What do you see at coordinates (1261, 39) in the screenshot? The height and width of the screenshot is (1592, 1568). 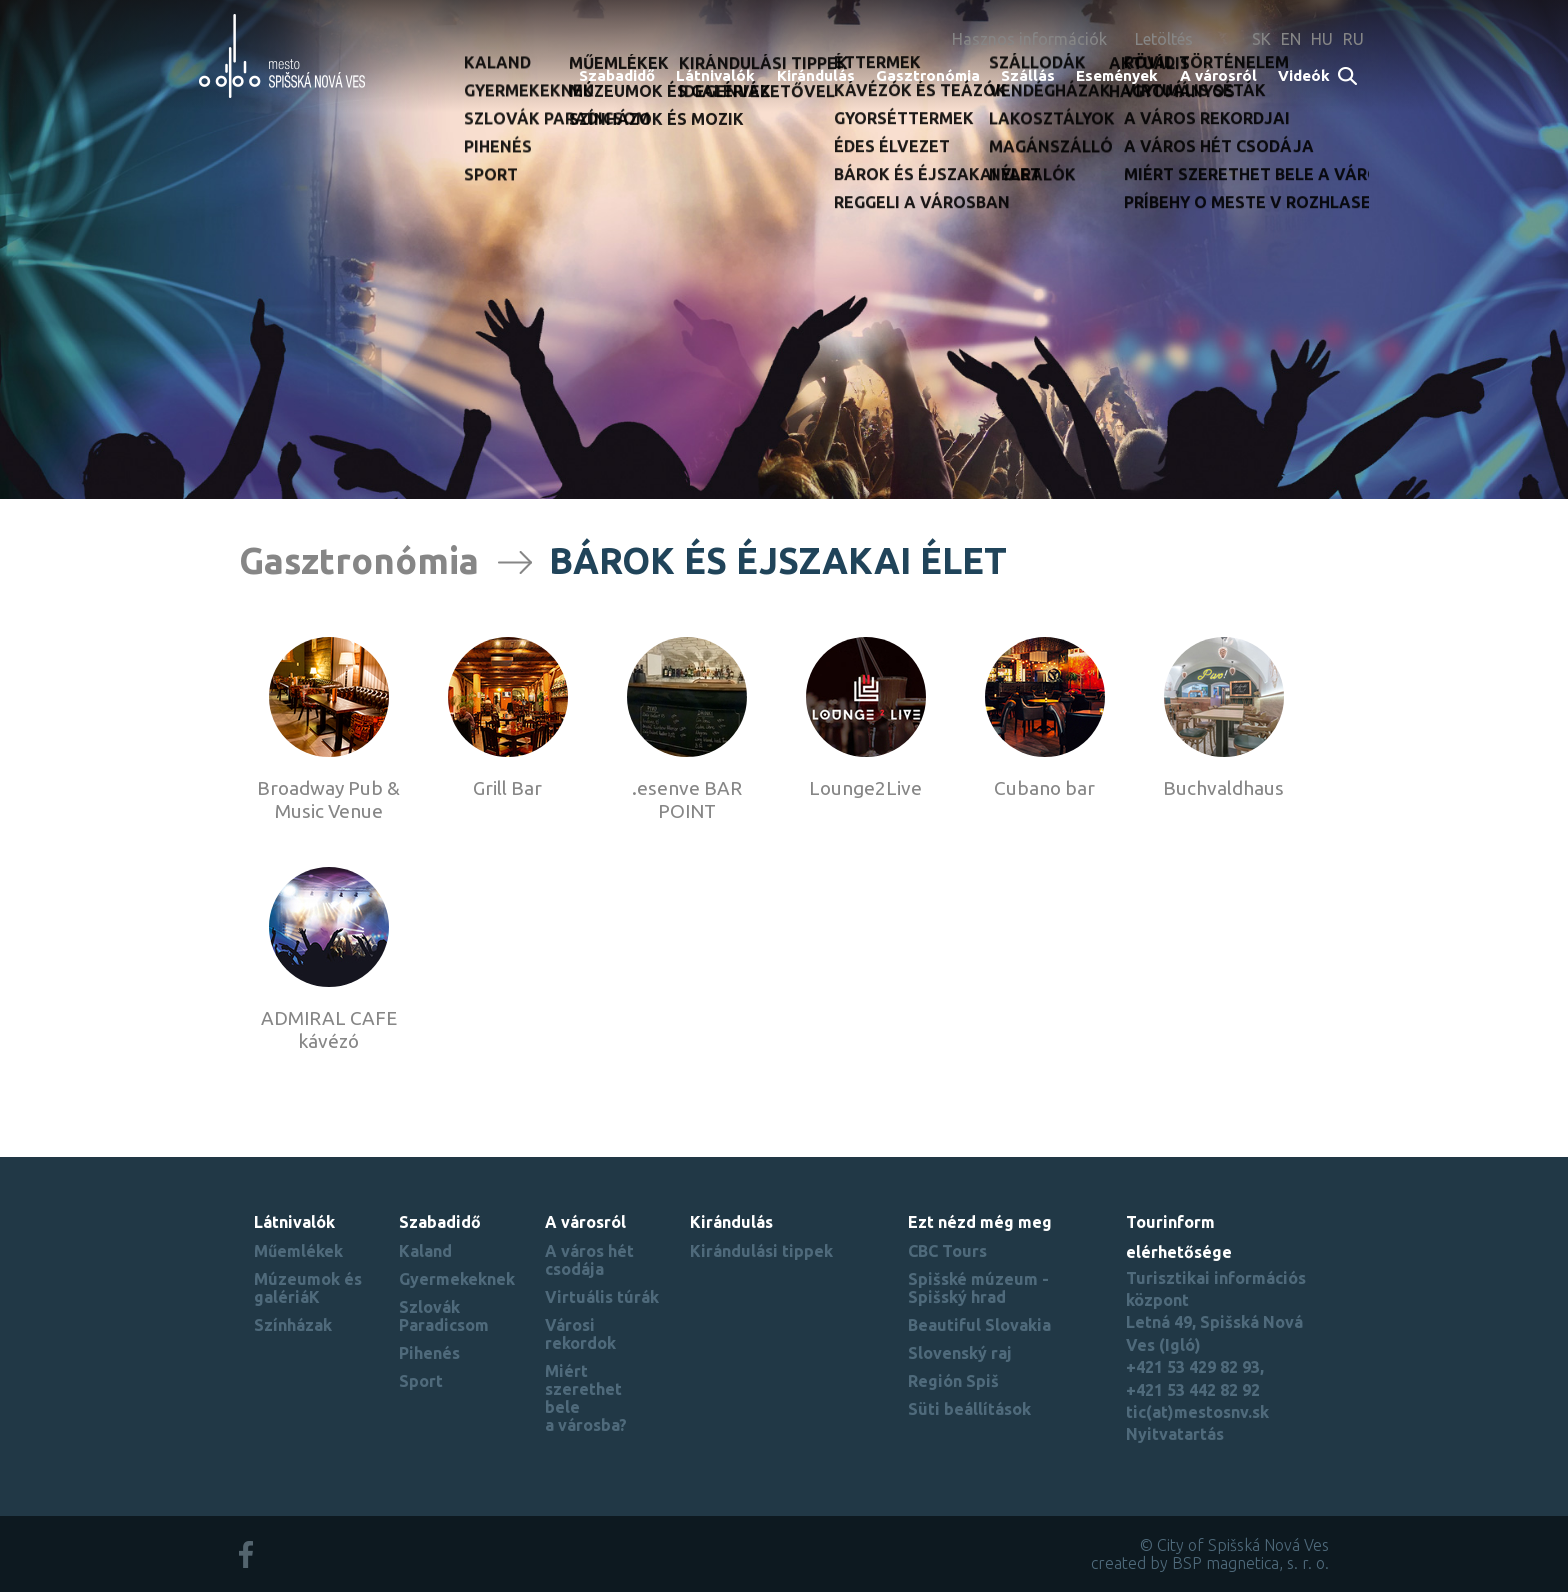 I see `SK` at bounding box center [1261, 39].